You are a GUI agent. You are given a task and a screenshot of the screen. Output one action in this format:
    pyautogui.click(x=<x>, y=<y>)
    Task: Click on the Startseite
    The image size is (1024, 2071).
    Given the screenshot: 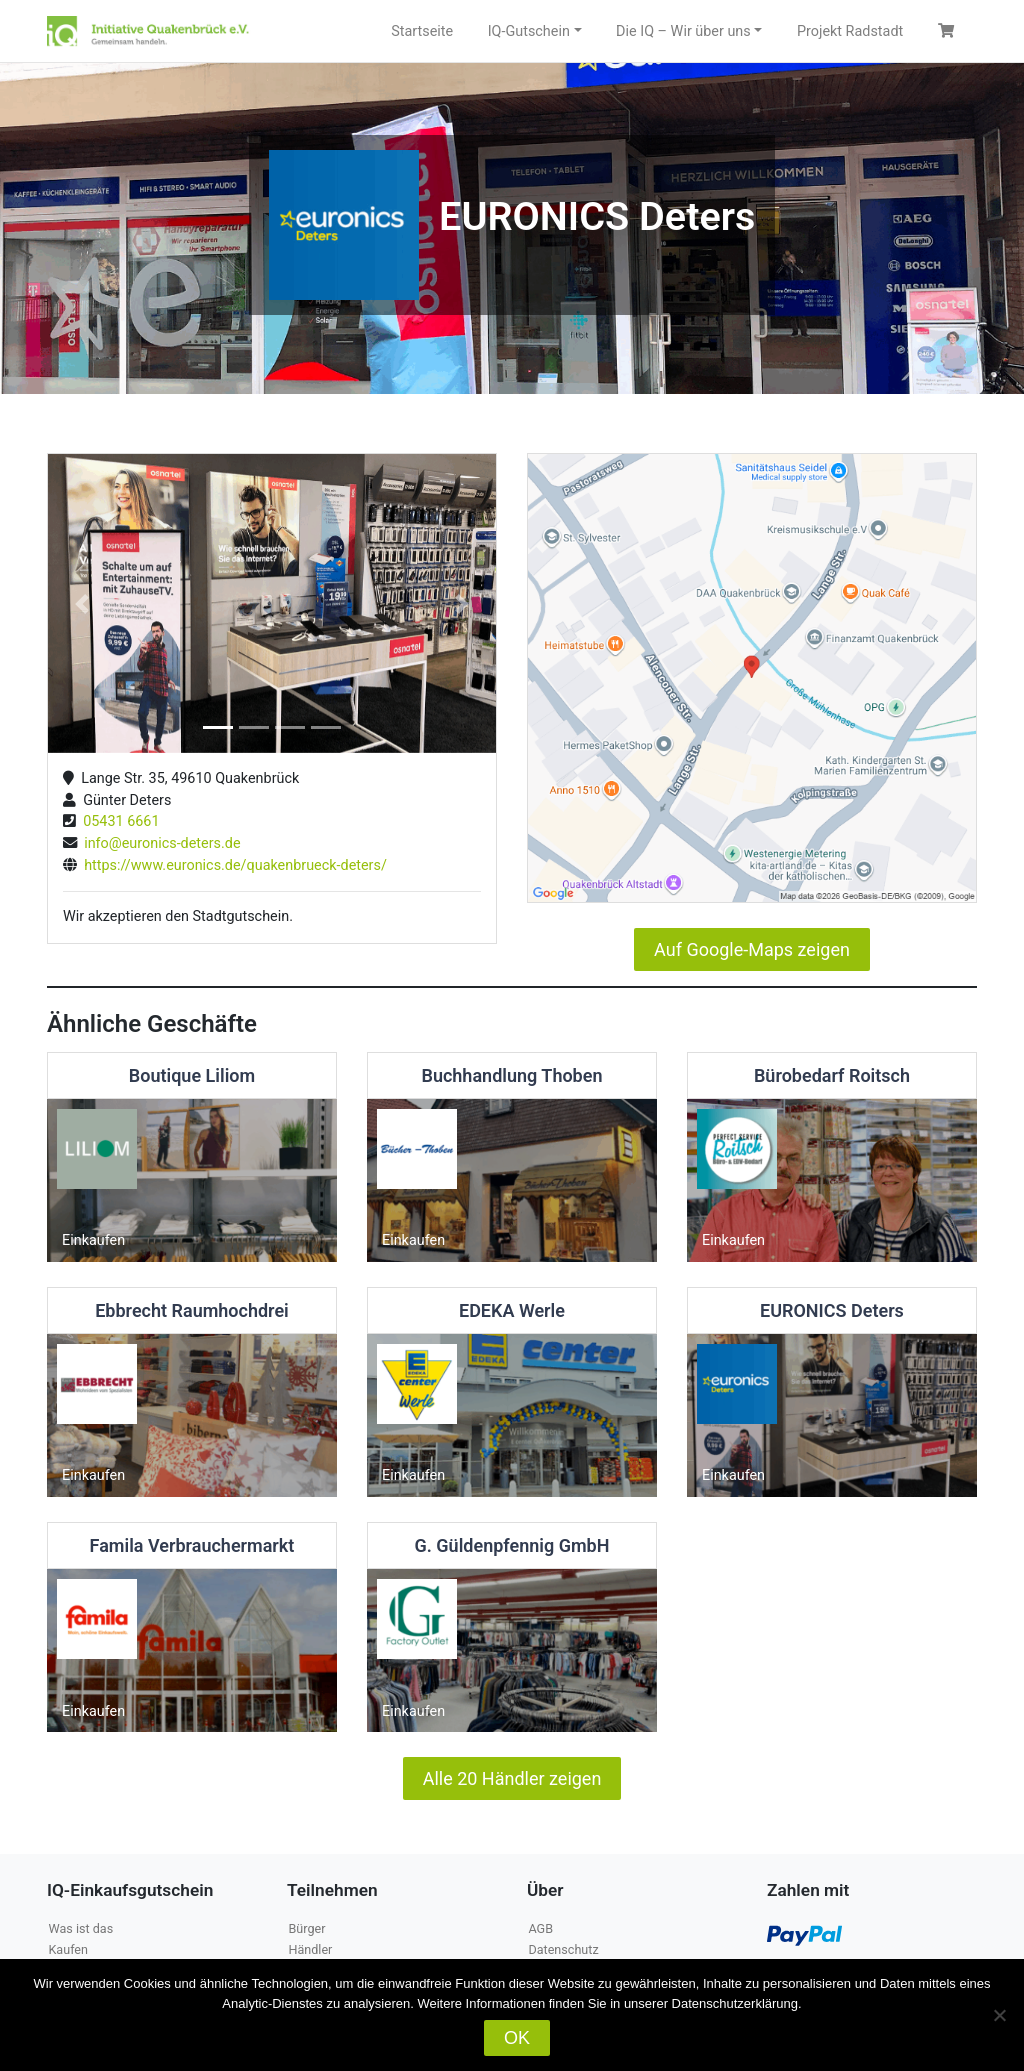 What is the action you would take?
    pyautogui.click(x=422, y=31)
    